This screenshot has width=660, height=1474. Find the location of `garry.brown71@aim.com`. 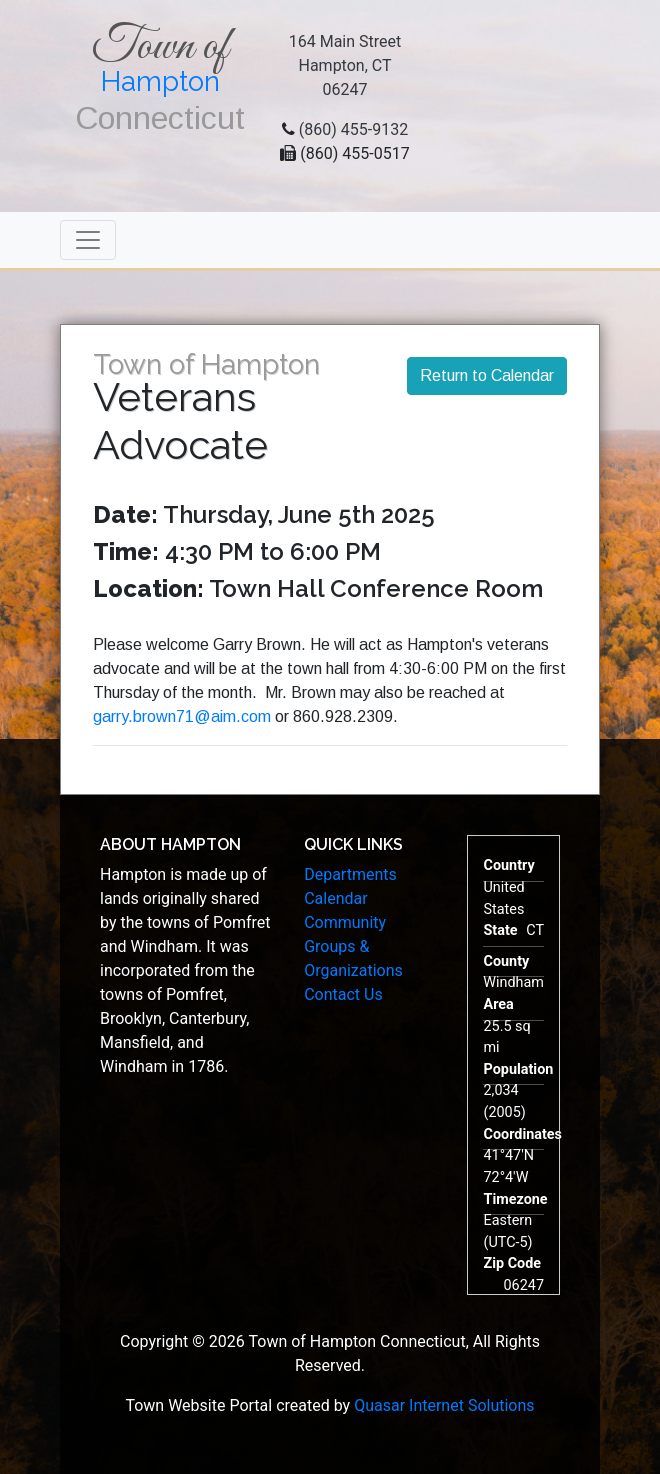

garry.brown71@aim.com is located at coordinates (182, 716).